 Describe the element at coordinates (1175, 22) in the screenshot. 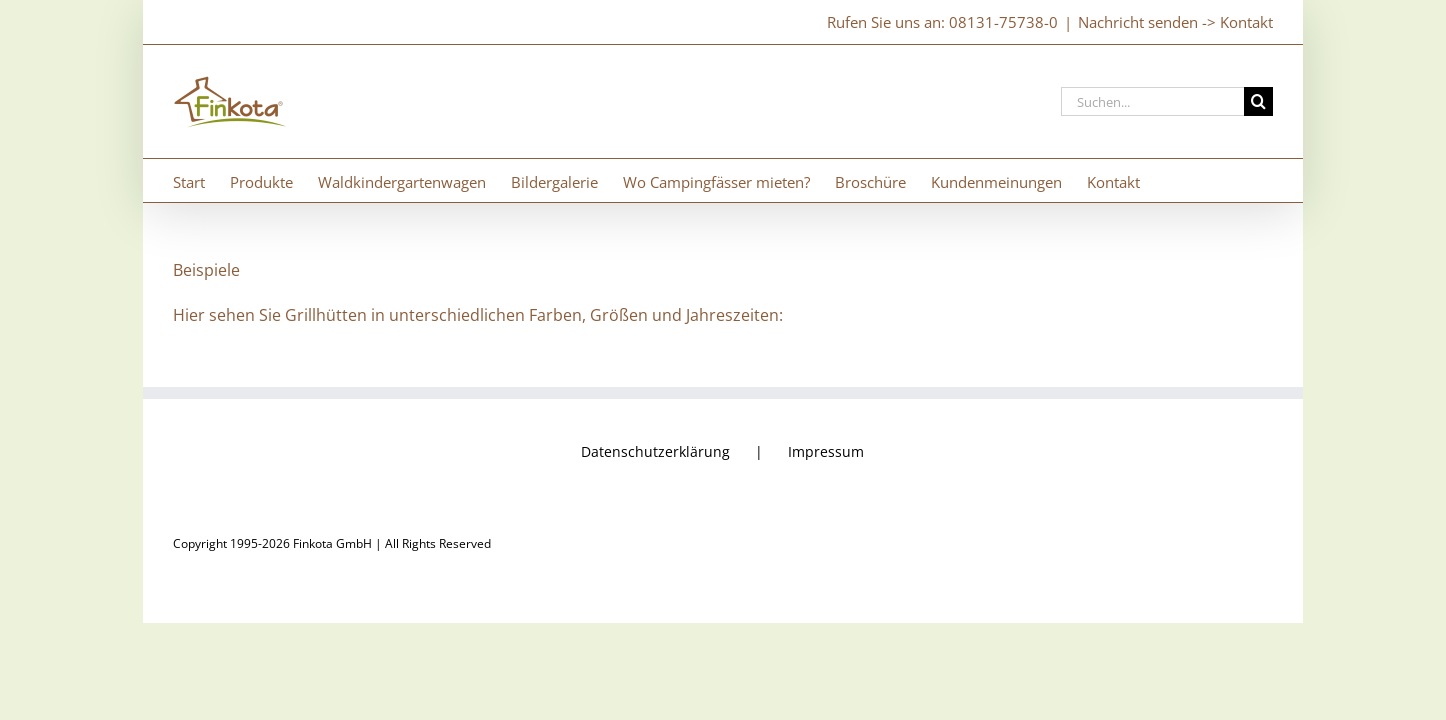

I see `Nachricht senden -> Kontakt` at that location.